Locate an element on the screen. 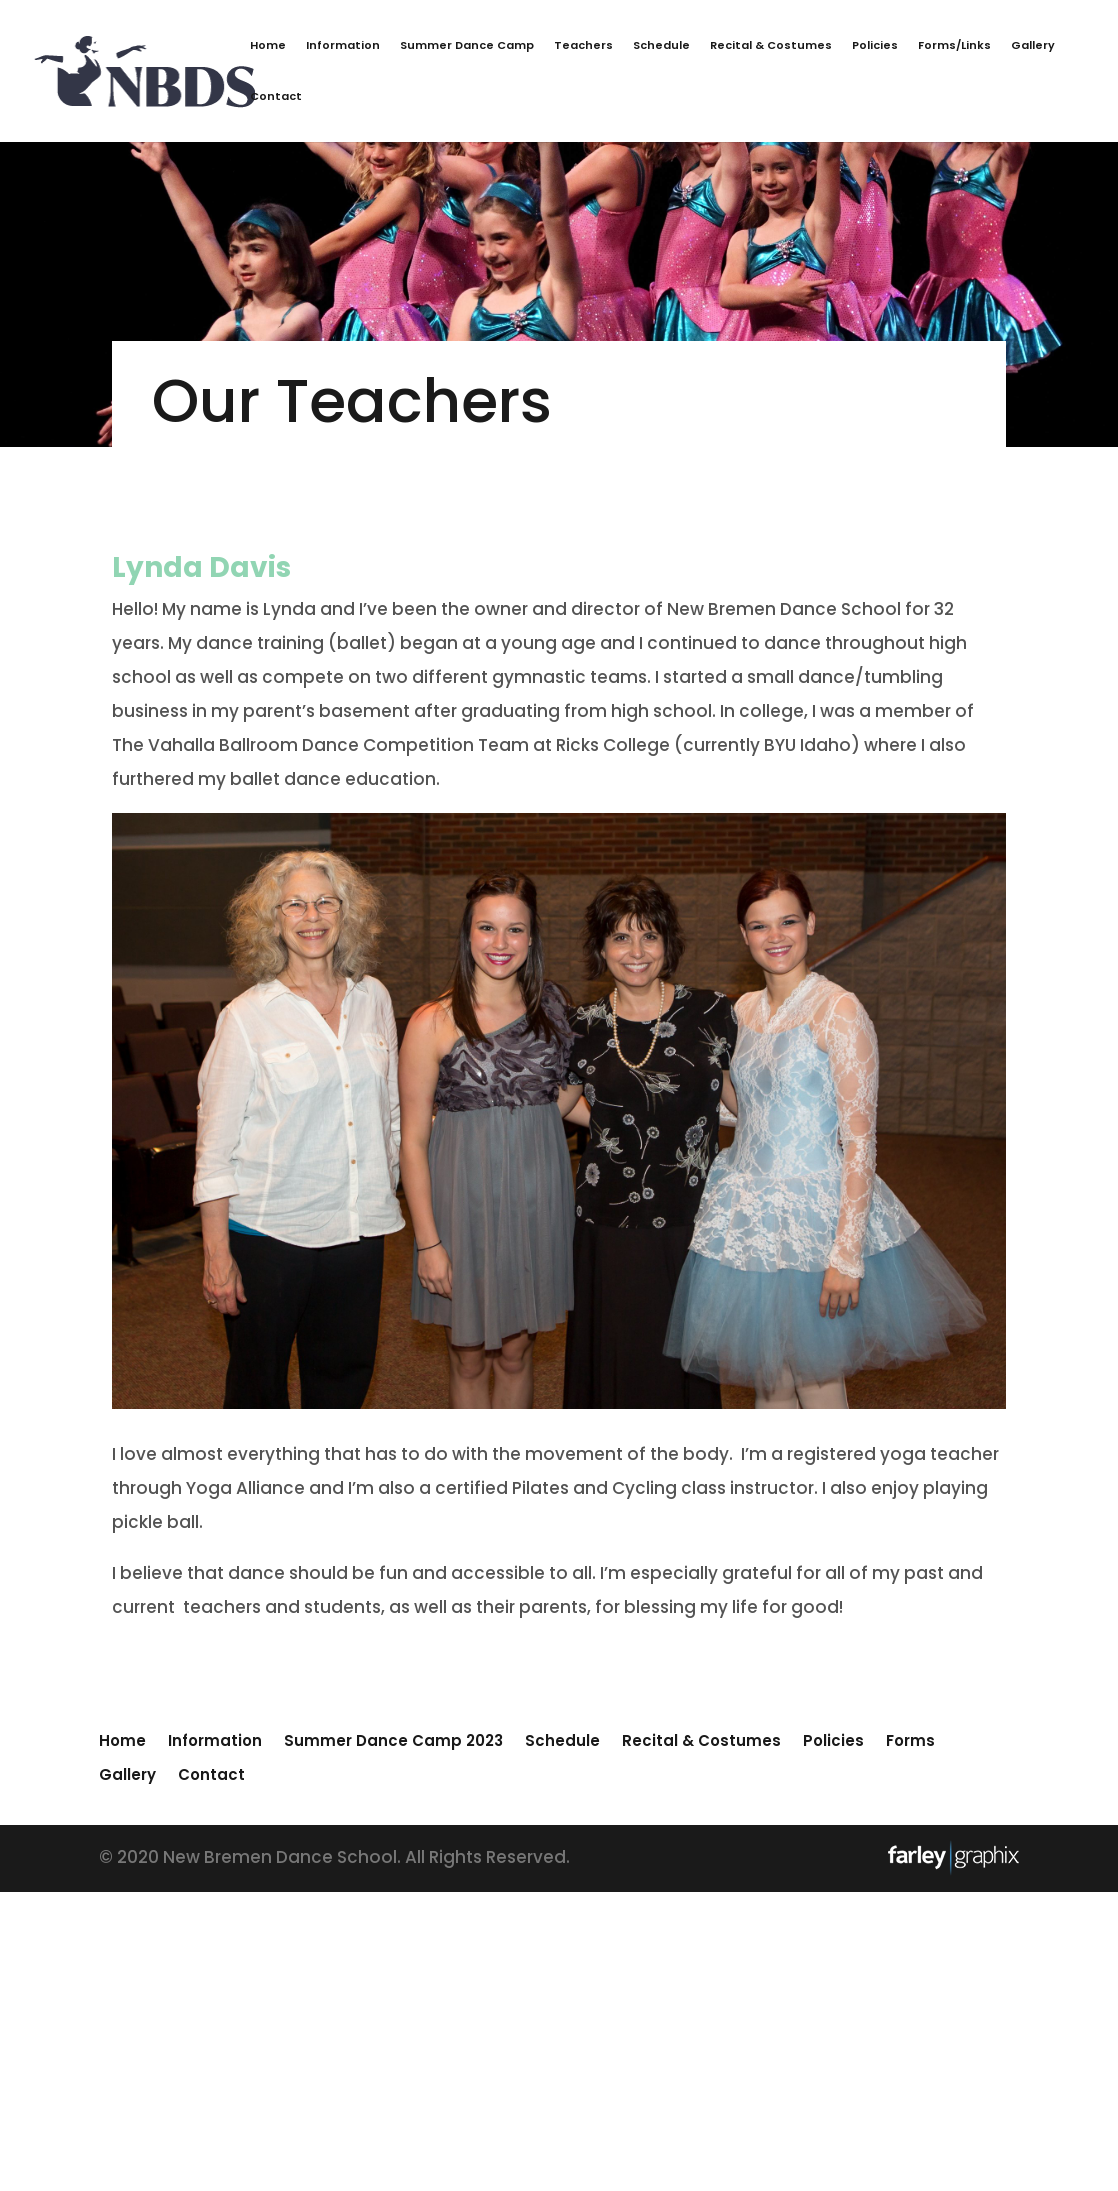 Image resolution: width=1118 pixels, height=2191 pixels. Home is located at coordinates (268, 46).